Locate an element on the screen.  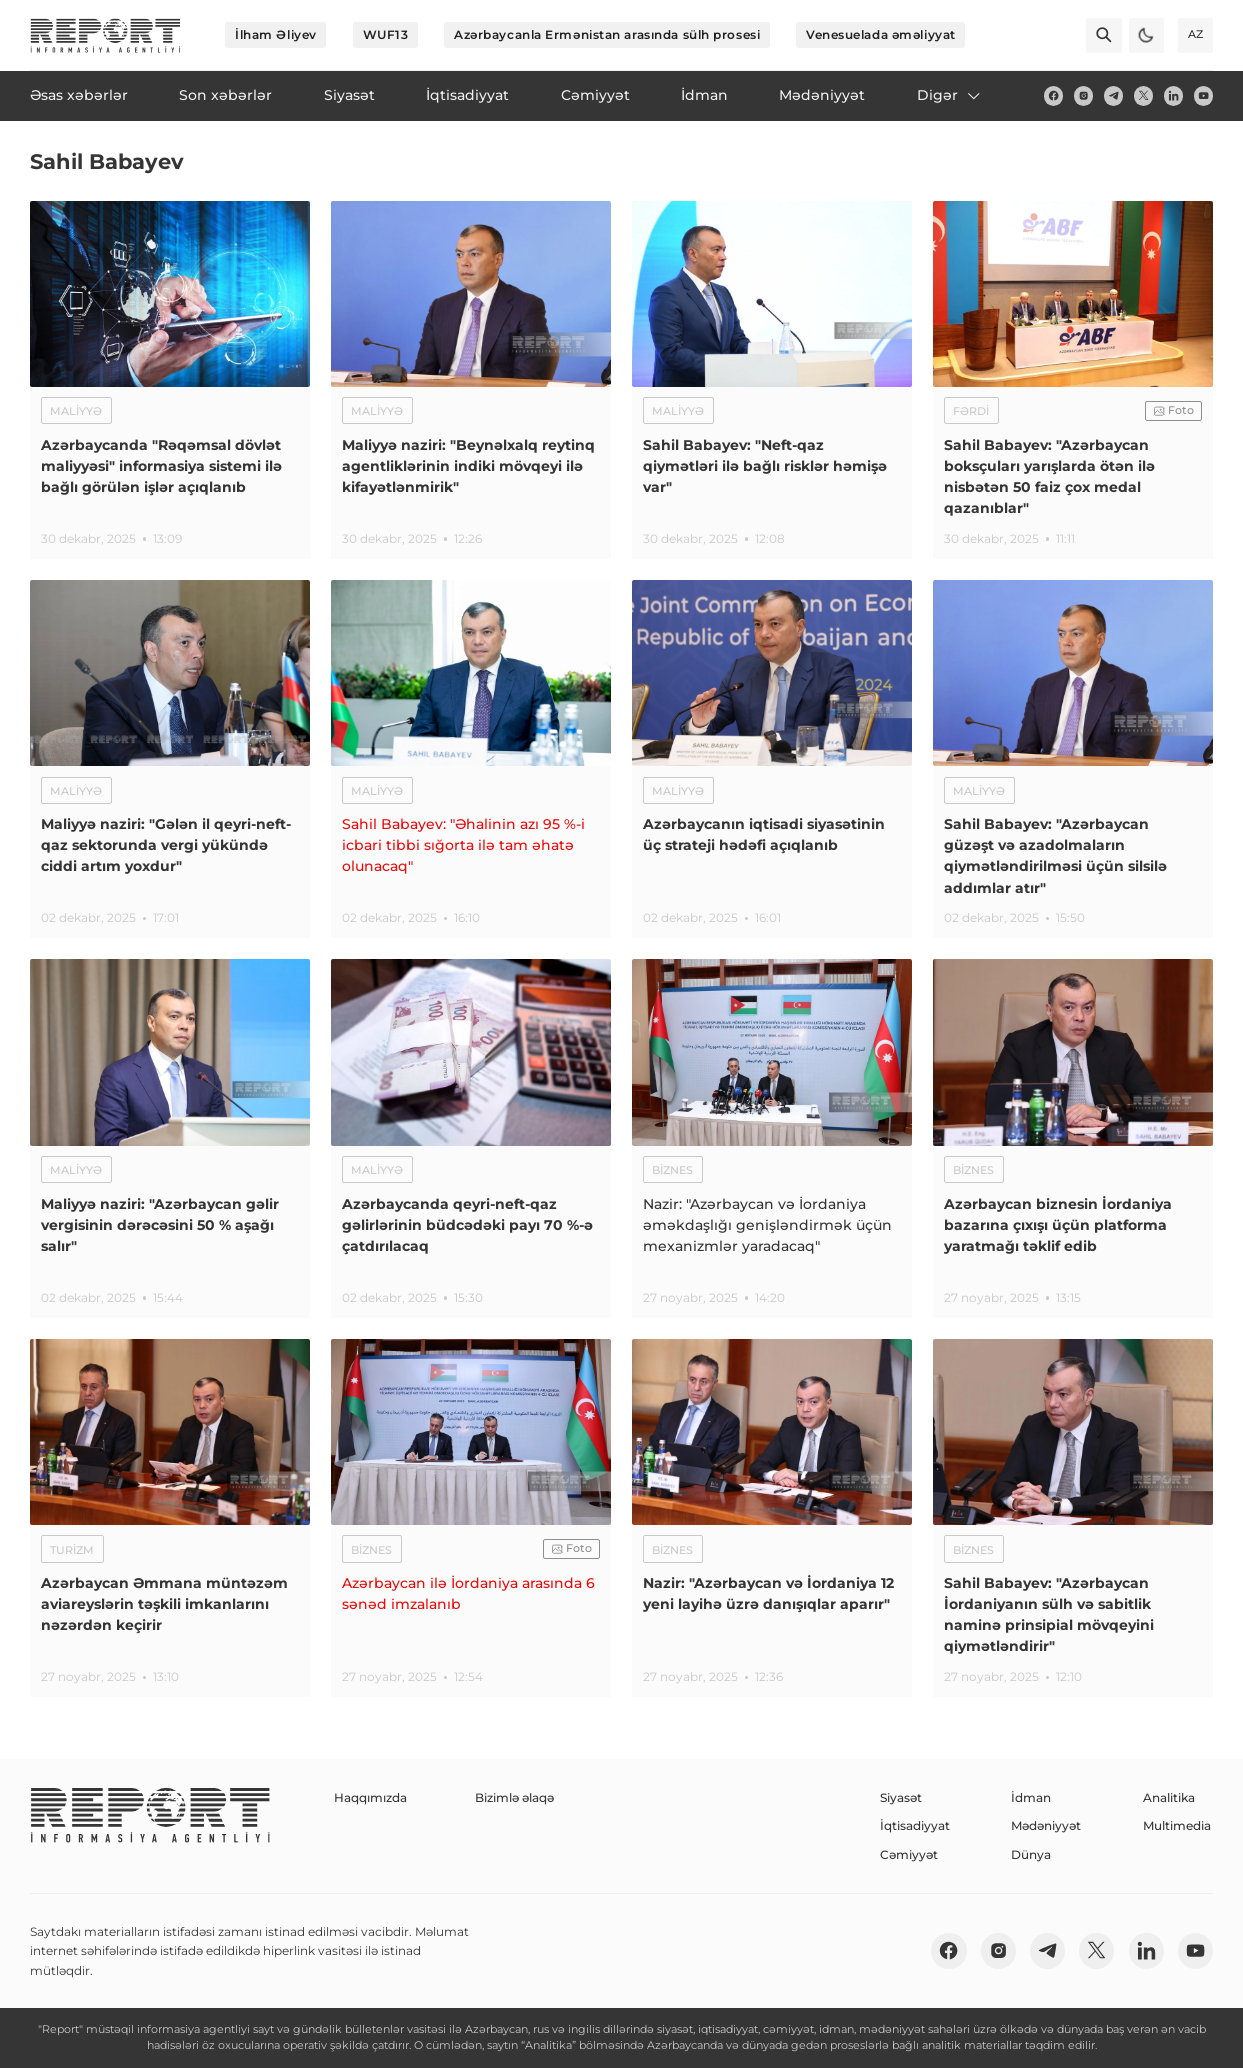
Multimedia is located at coordinates (1177, 1825).